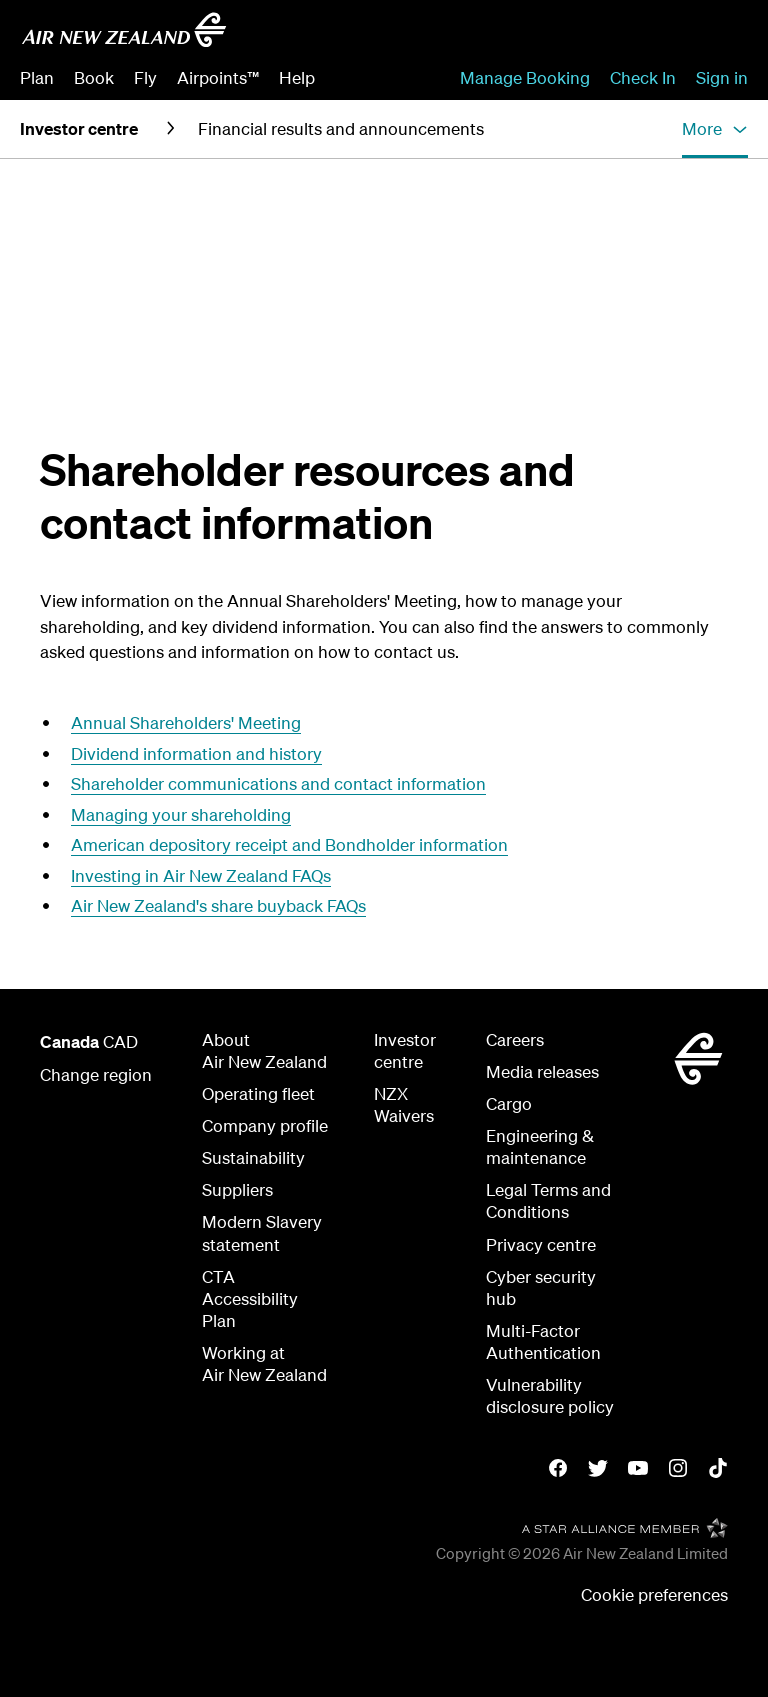 The width and height of the screenshot is (768, 1697). Describe the element at coordinates (289, 844) in the screenshot. I see `American depository receipt and Bondholder information` at that location.